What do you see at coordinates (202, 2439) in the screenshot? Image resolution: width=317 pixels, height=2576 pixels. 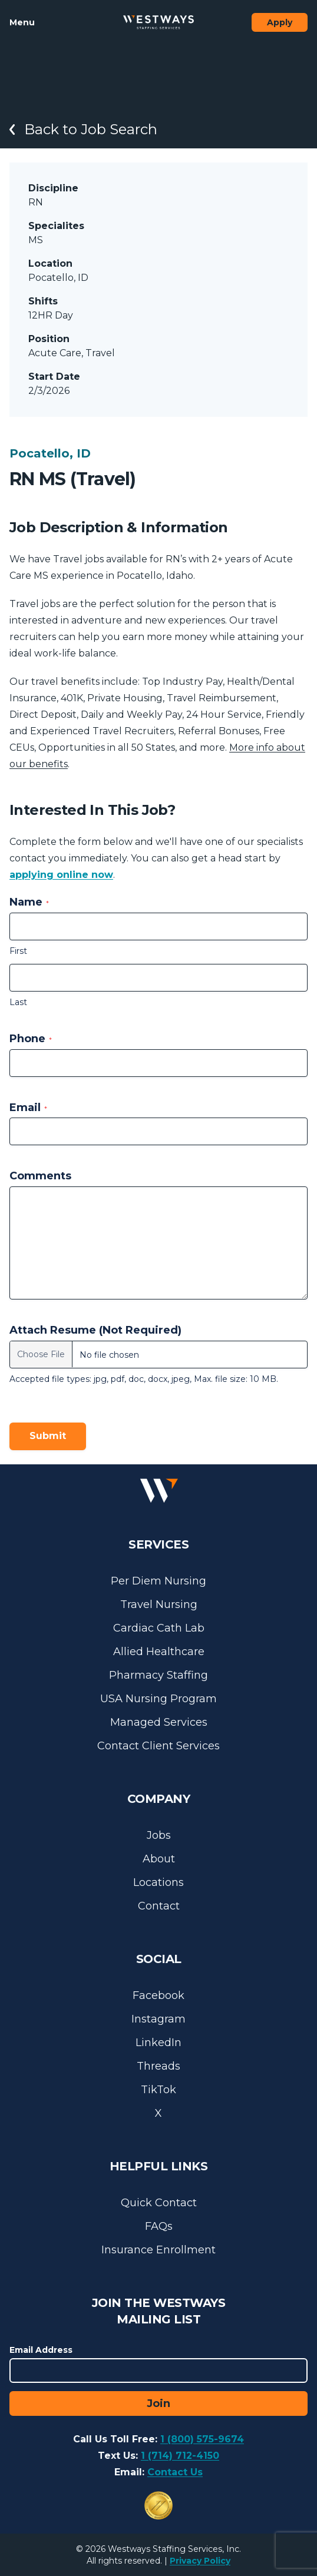 I see `1 (800) 575-9674` at bounding box center [202, 2439].